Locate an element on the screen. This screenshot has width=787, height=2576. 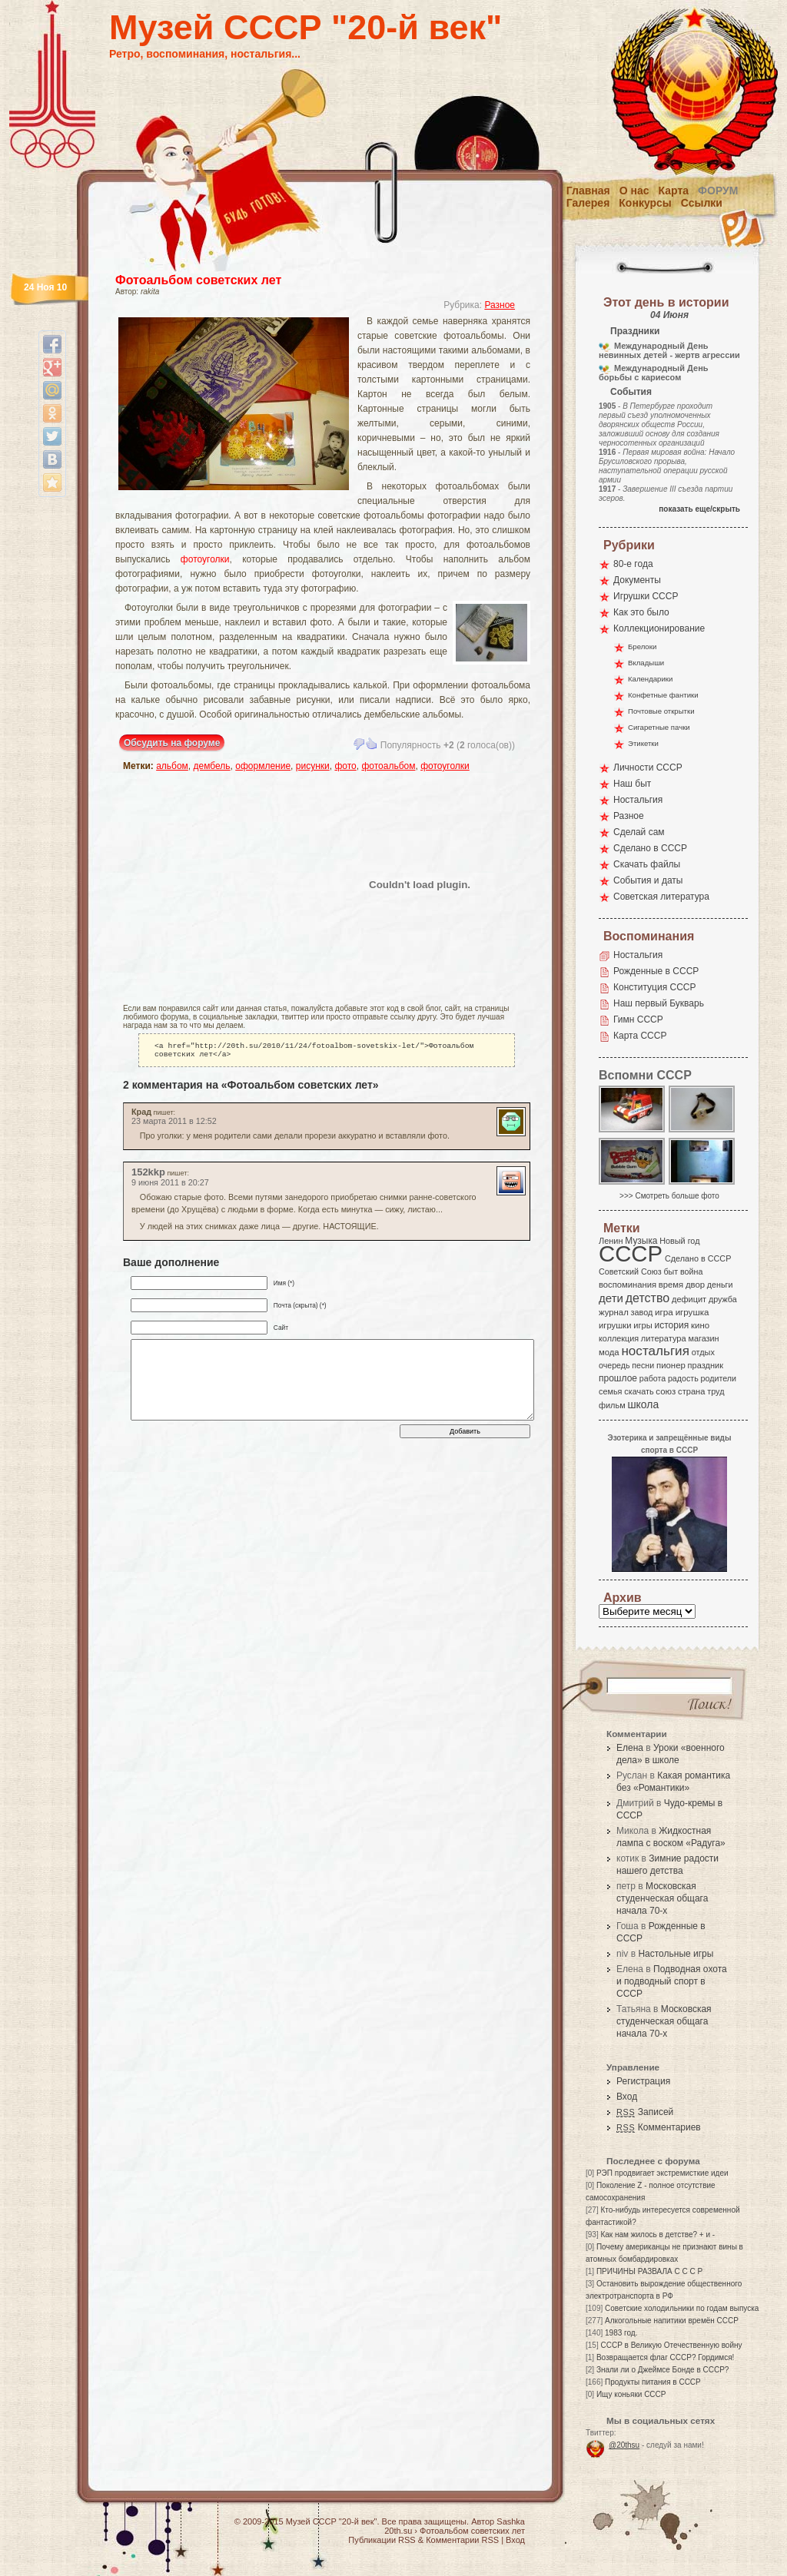
радость is located at coordinates (683, 1378).